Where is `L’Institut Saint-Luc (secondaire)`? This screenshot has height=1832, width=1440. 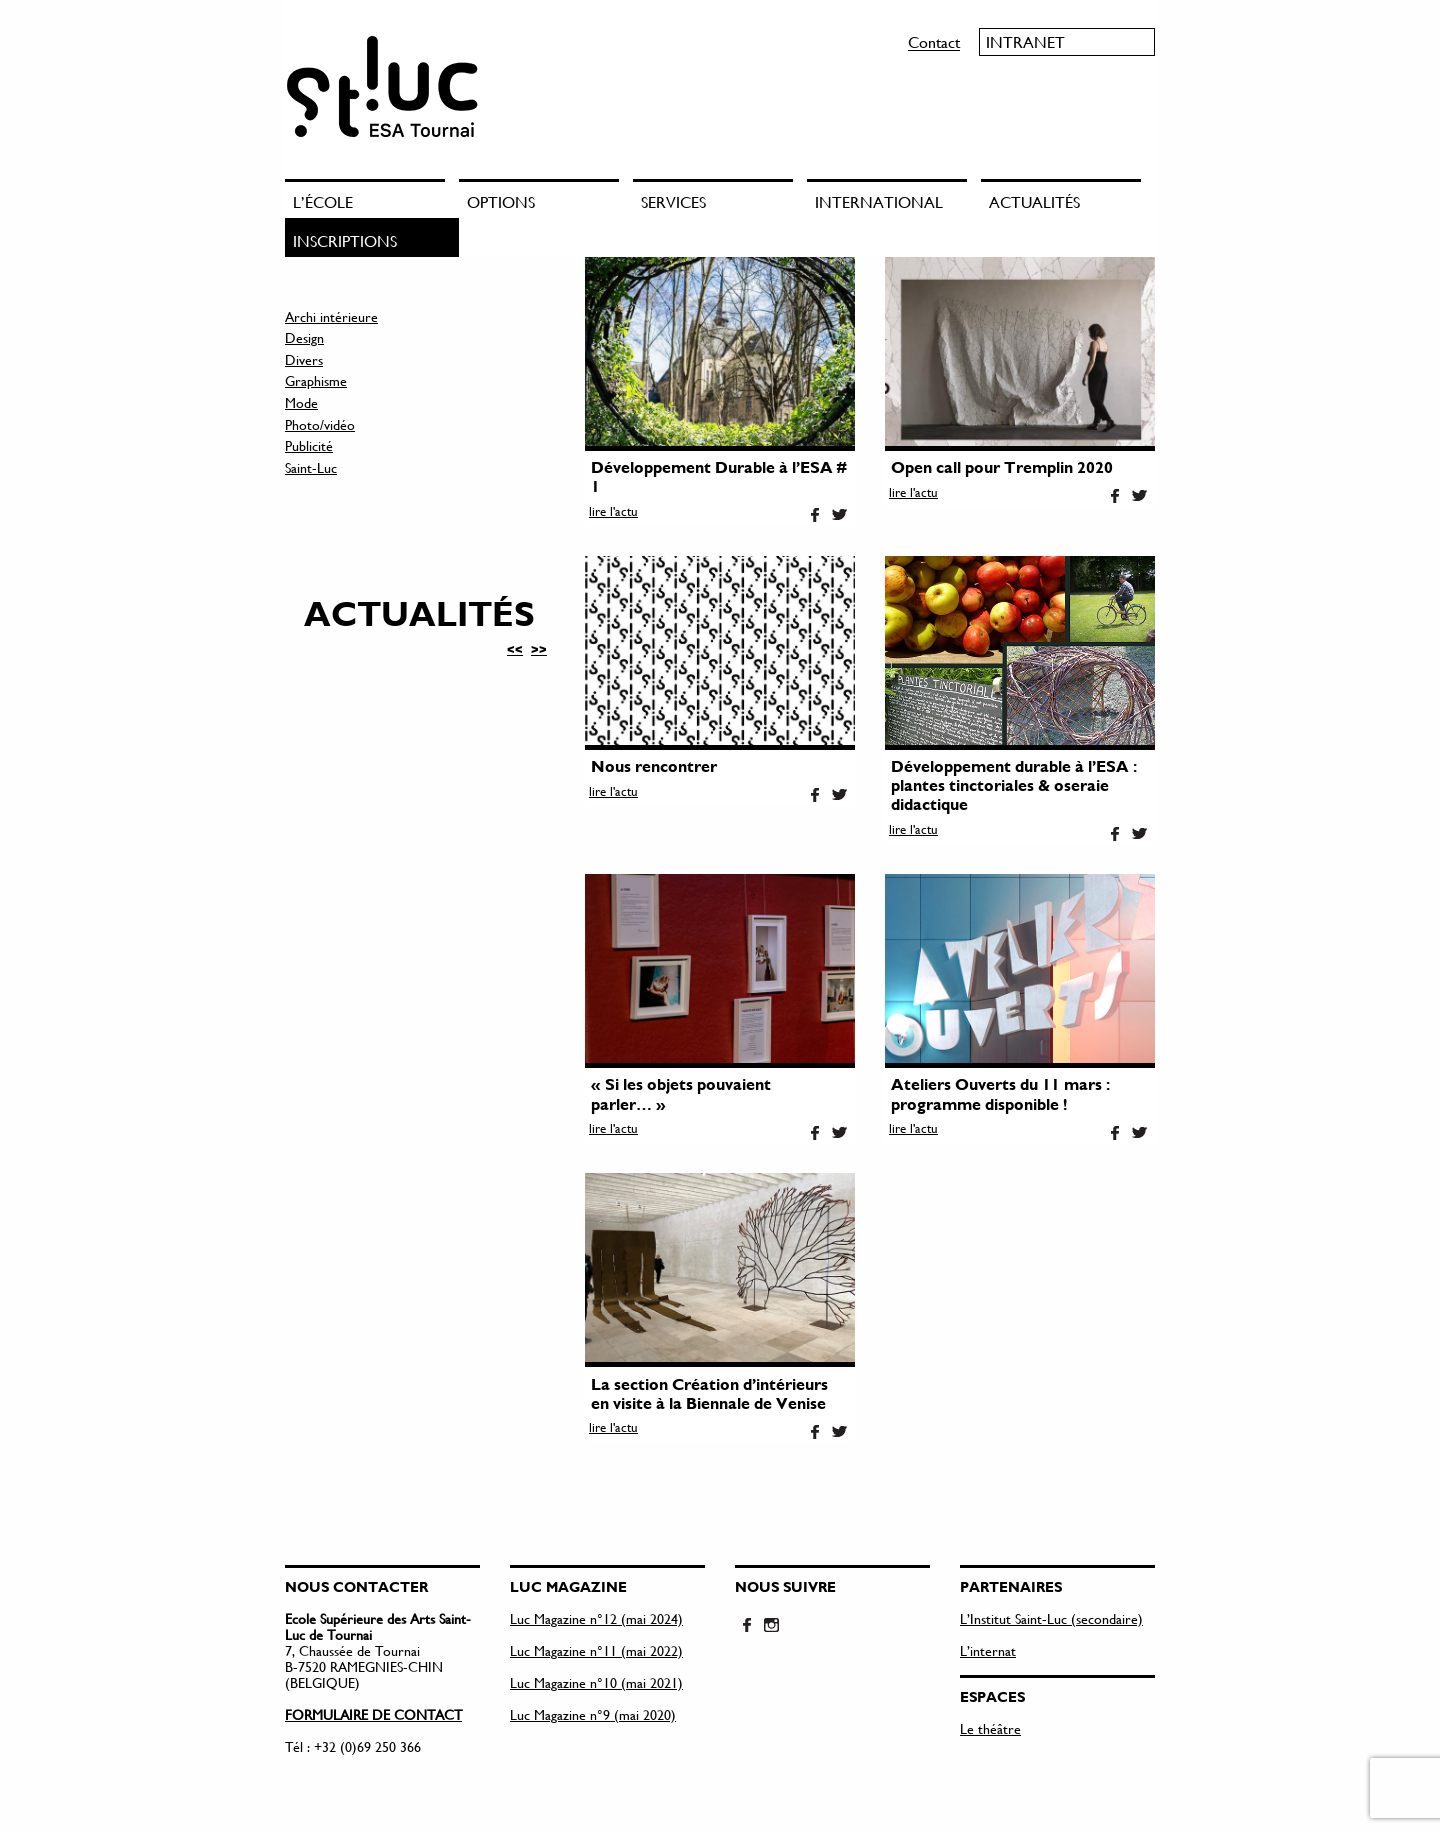
L’Institut Saint-Luc (secondaire) is located at coordinates (1051, 1618).